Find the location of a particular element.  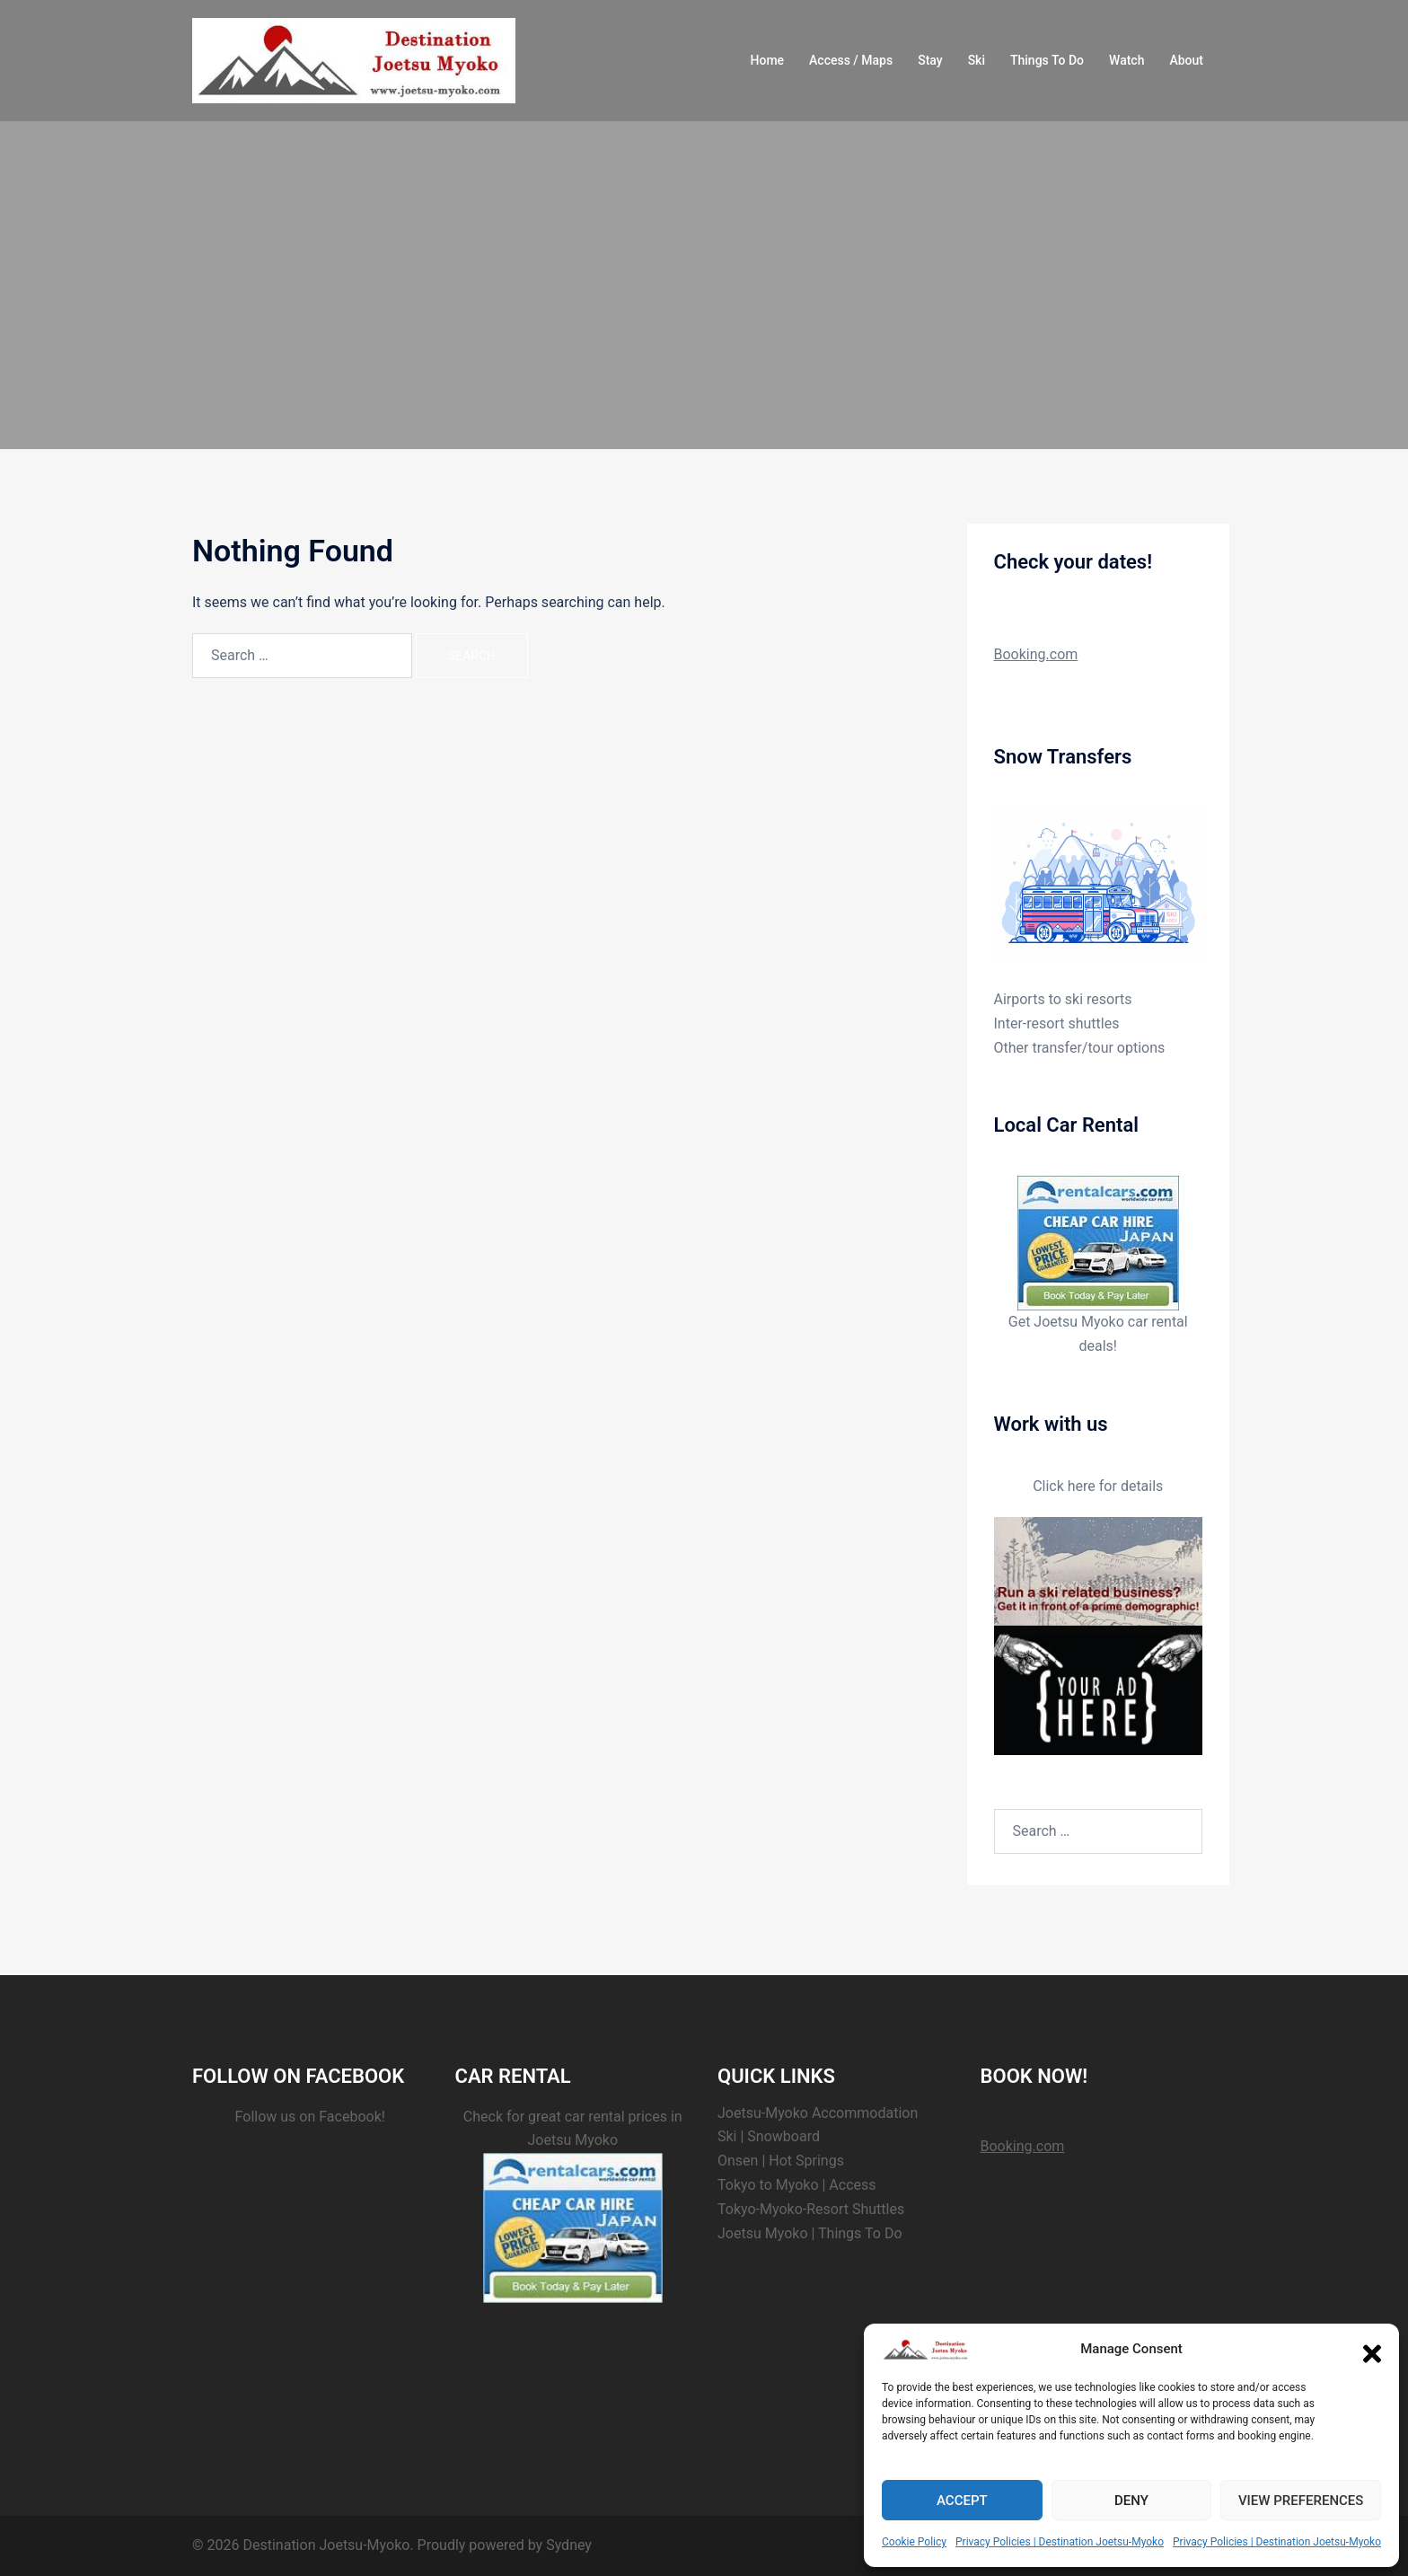

Onsen | Hot Springs is located at coordinates (780, 2160).